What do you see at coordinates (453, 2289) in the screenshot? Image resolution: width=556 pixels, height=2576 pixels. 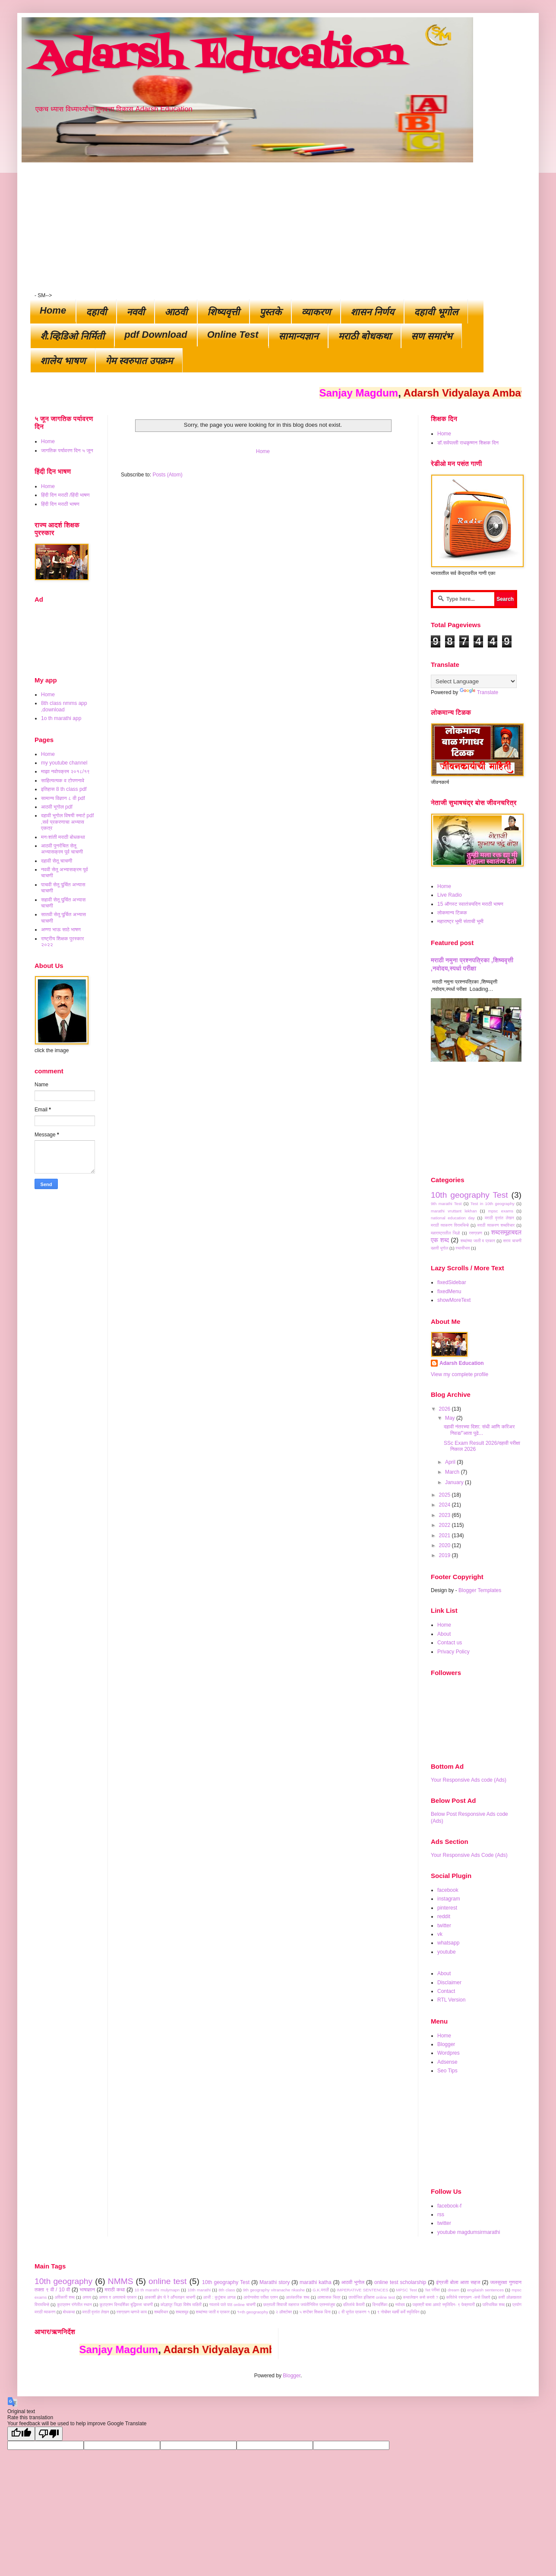 I see `dream` at bounding box center [453, 2289].